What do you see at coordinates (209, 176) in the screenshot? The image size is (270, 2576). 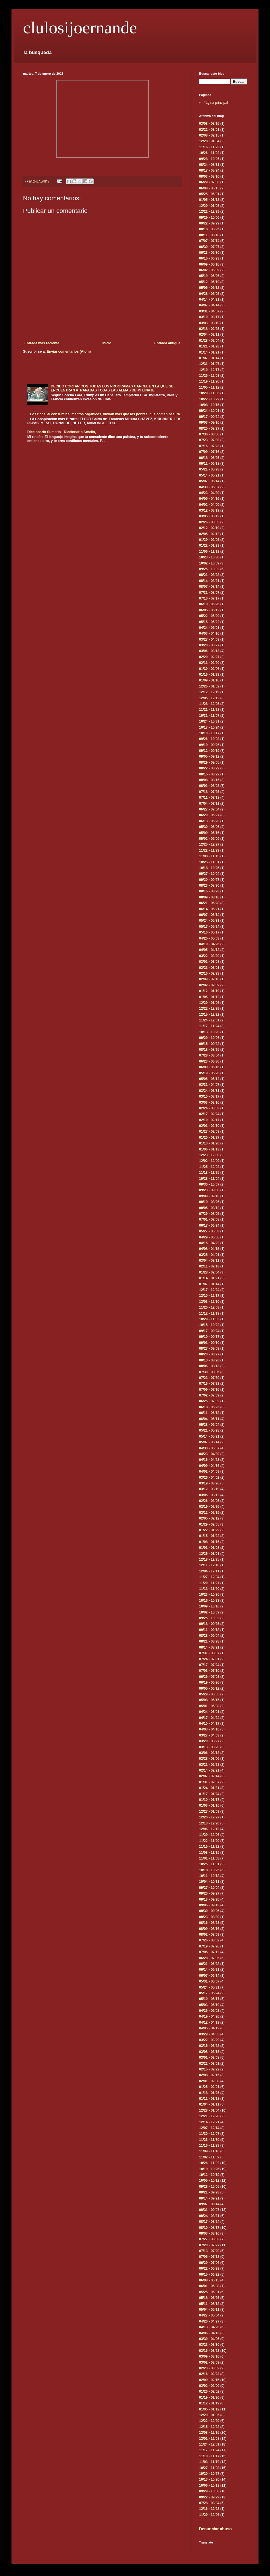 I see `08/03 - 08/10` at bounding box center [209, 176].